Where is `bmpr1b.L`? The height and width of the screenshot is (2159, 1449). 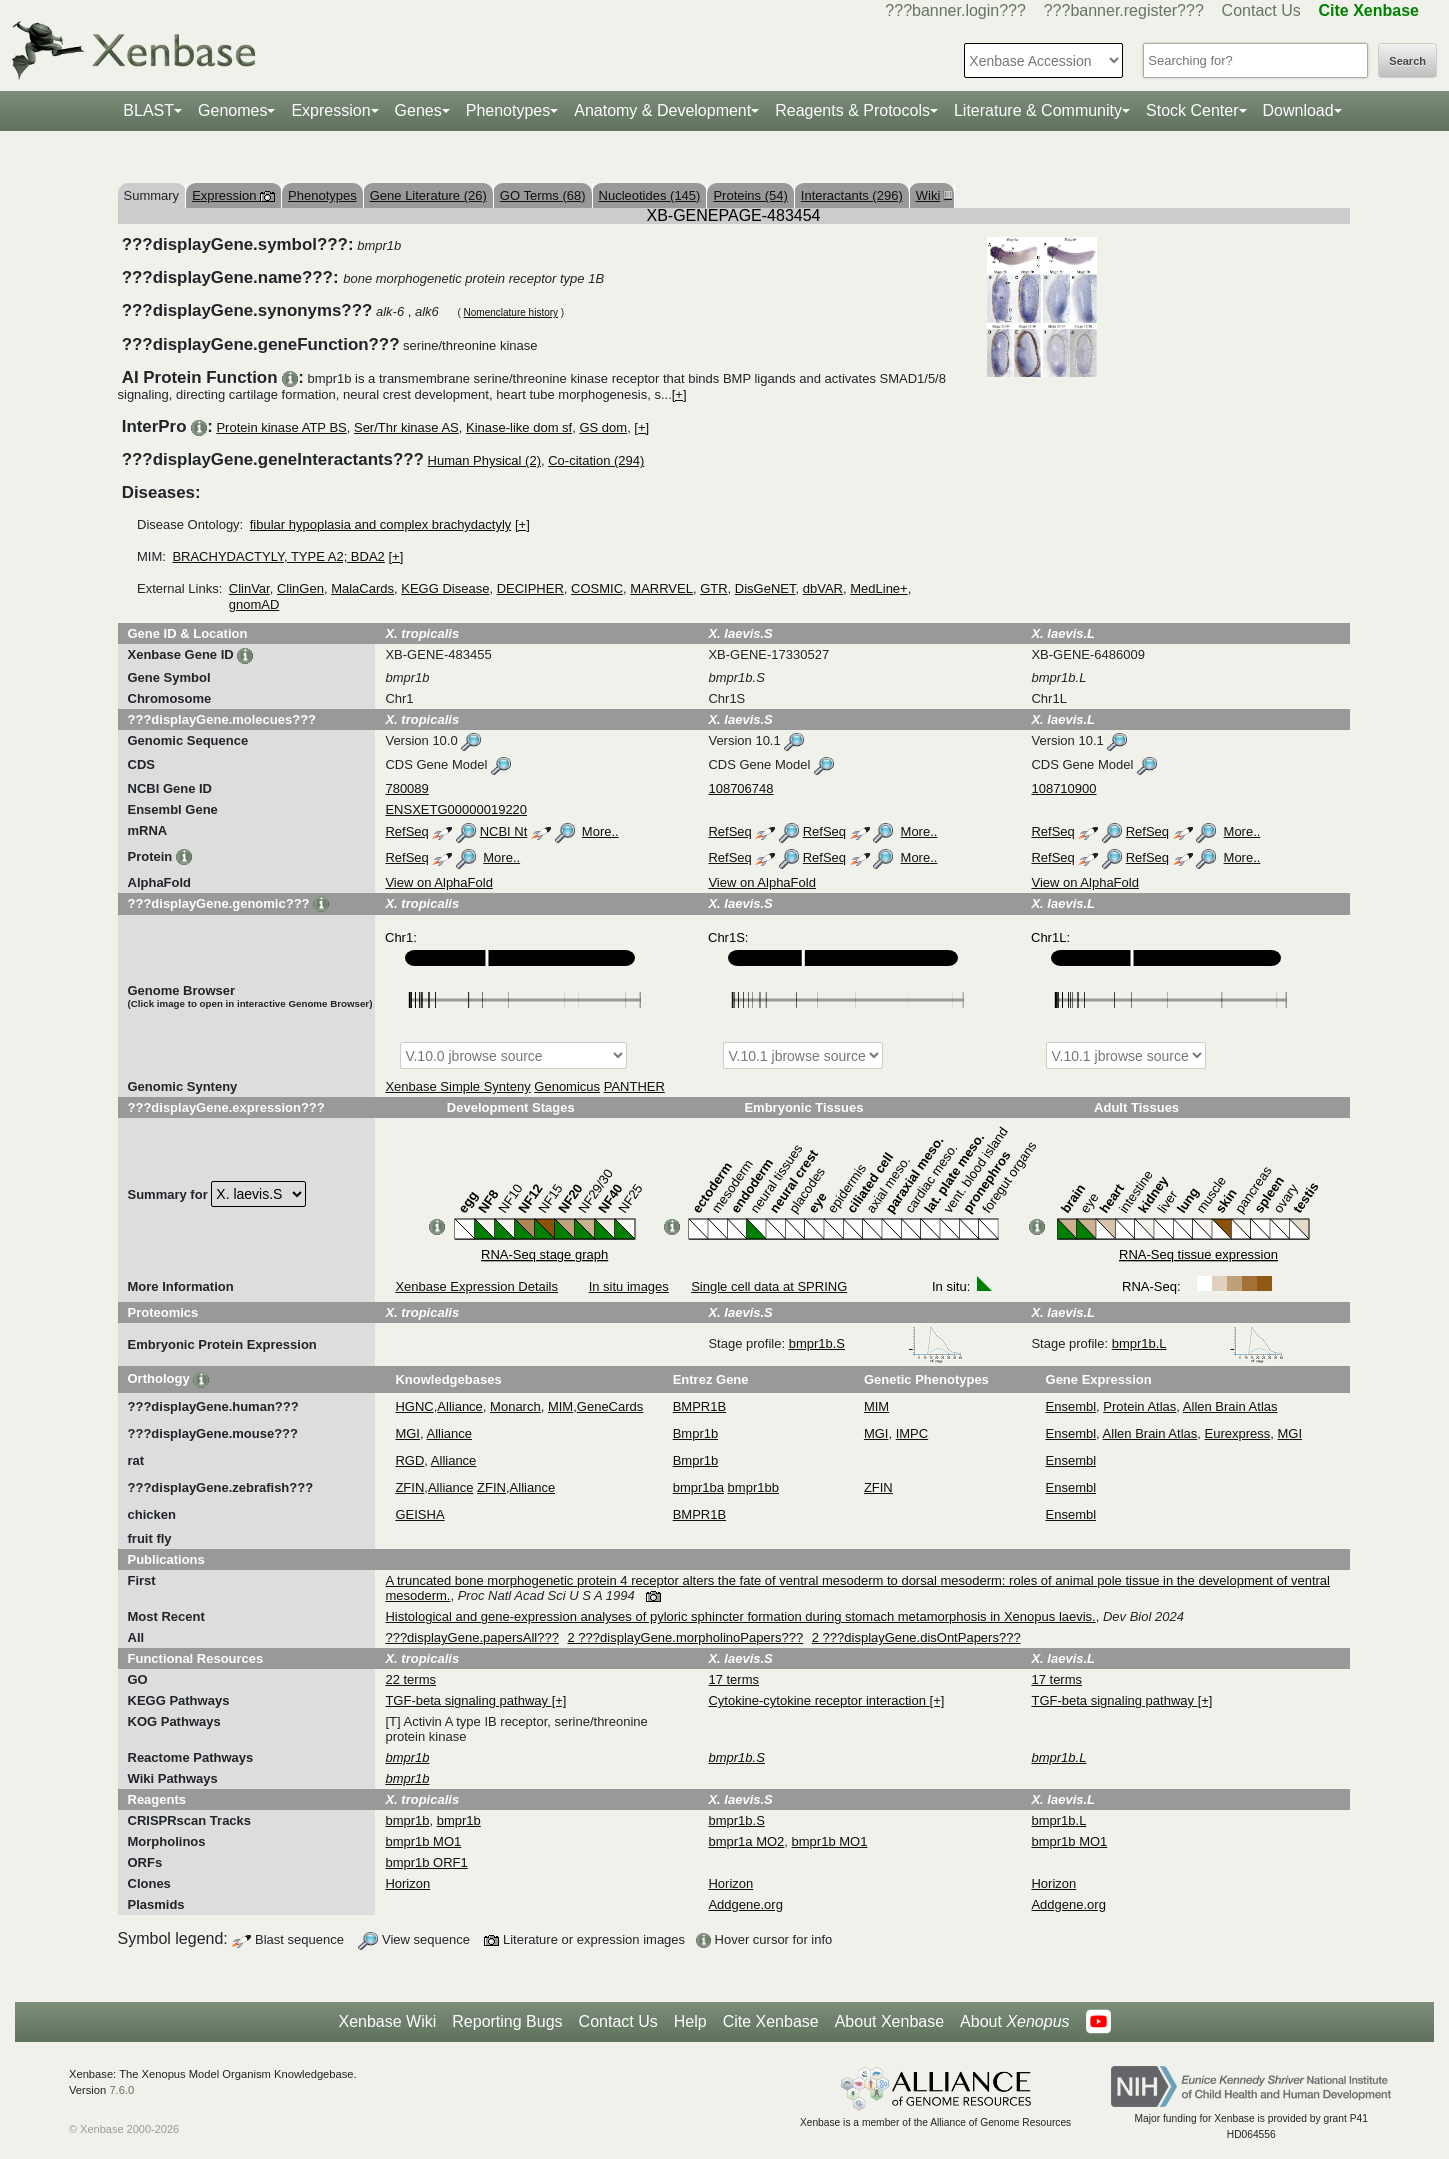
bmpr1b.L is located at coordinates (1198, 1343).